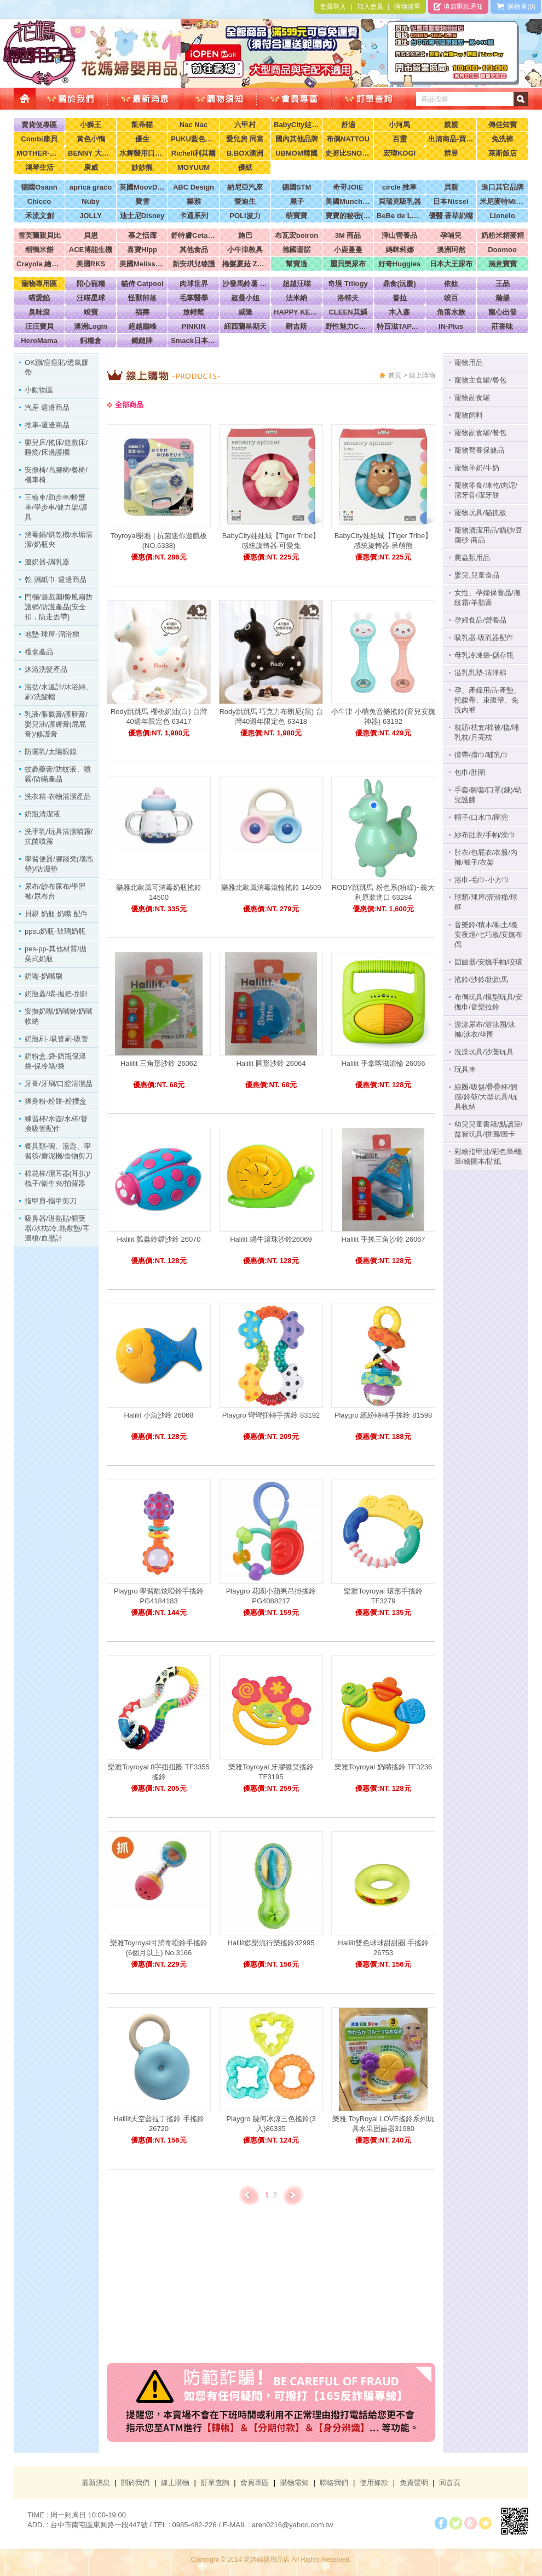 This screenshot has width=542, height=2576. What do you see at coordinates (297, 201) in the screenshot?
I see `麗子` at bounding box center [297, 201].